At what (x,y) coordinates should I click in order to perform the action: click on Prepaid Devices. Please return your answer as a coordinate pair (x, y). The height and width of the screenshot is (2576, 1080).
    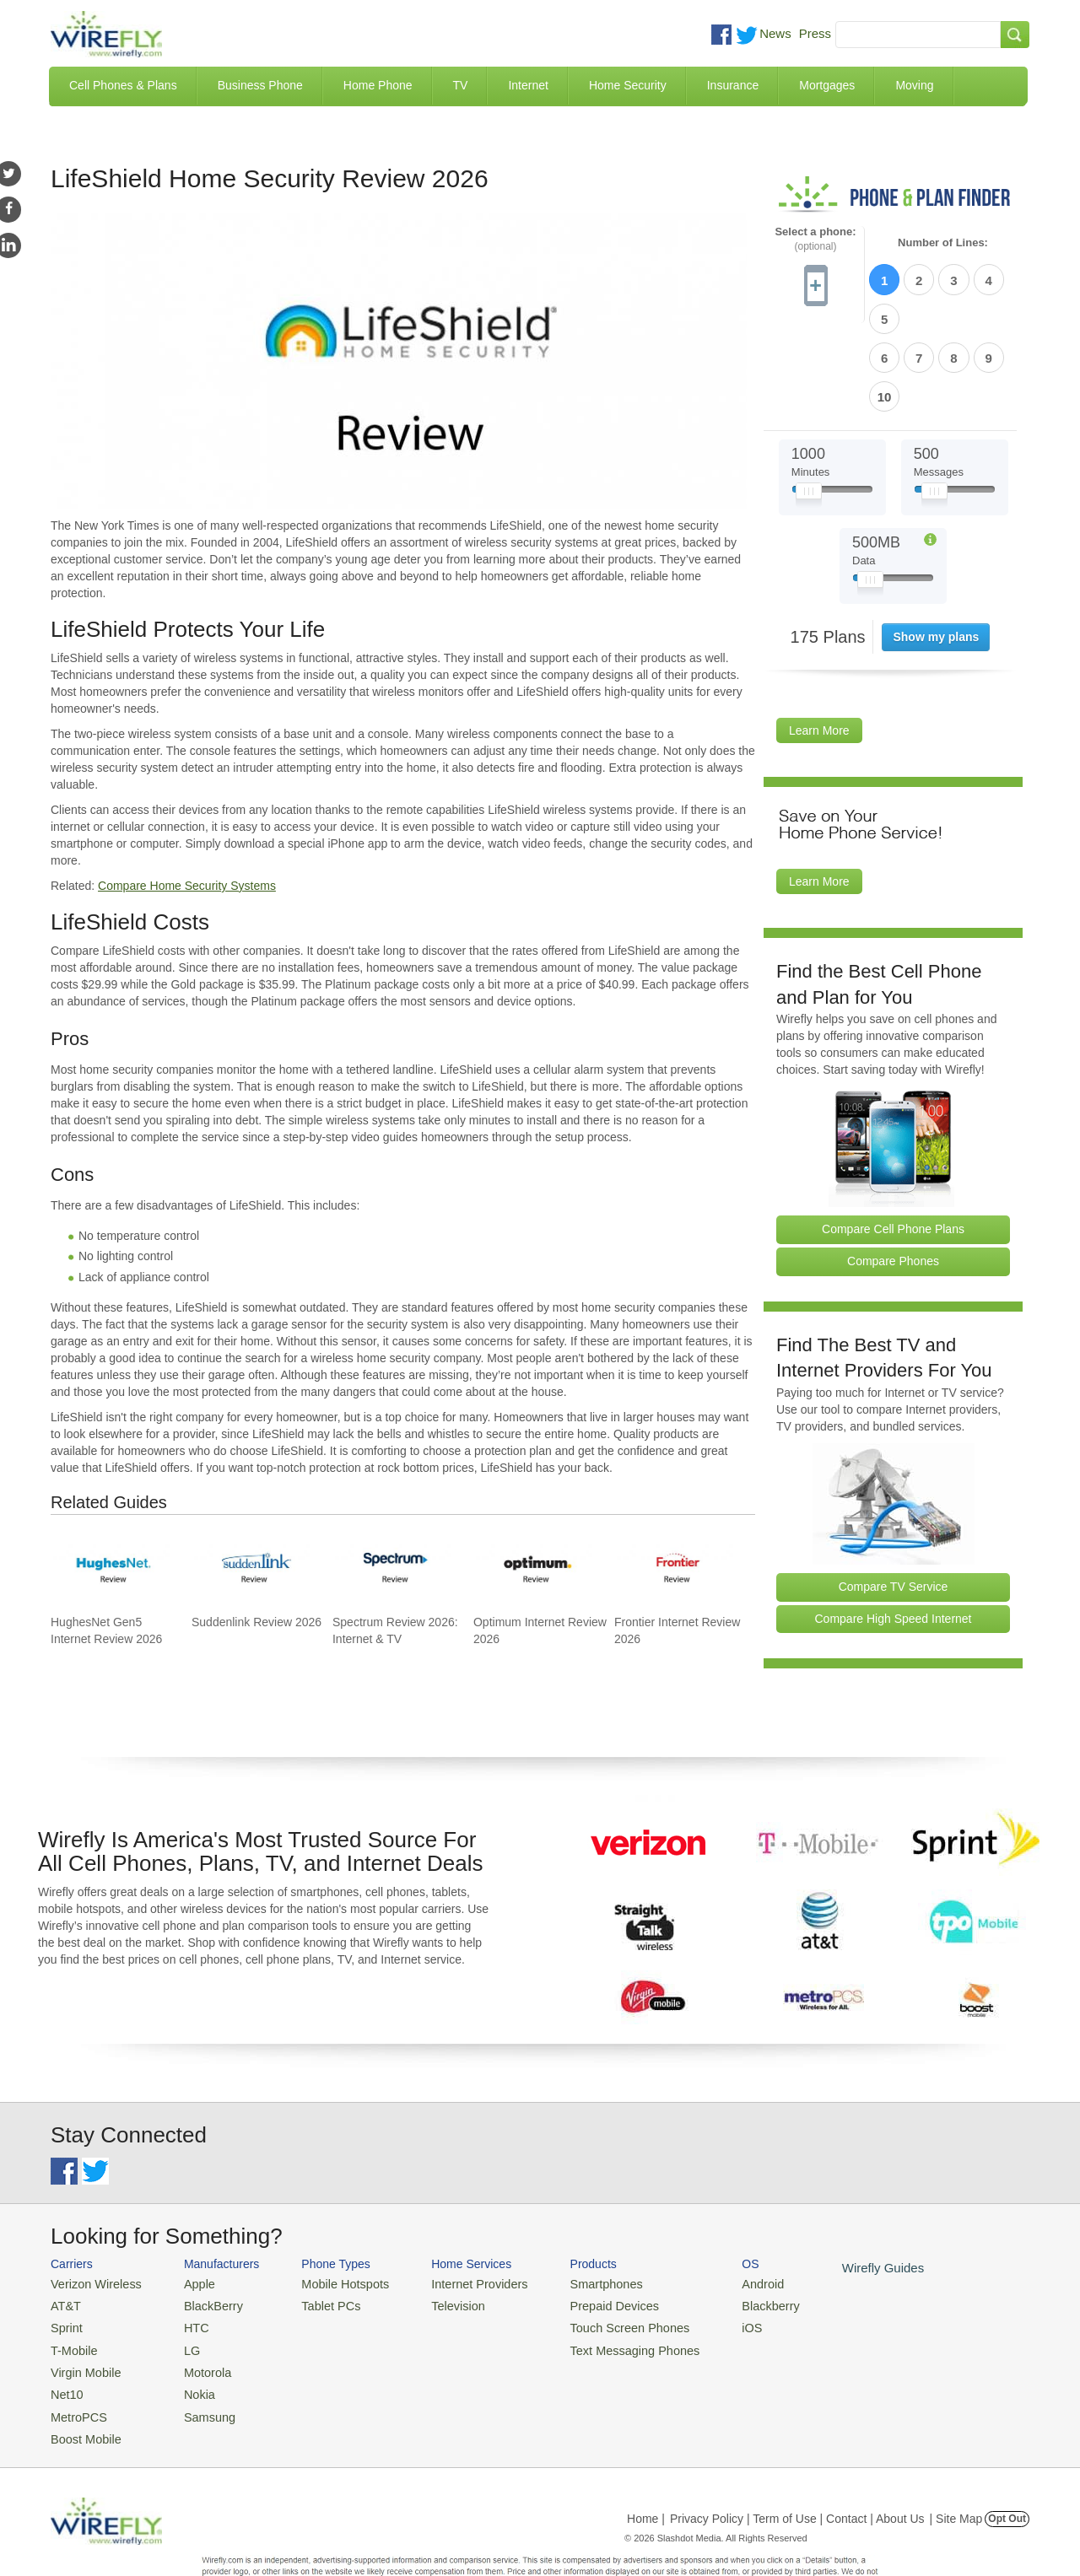
    Looking at the image, I should click on (582, 2267).